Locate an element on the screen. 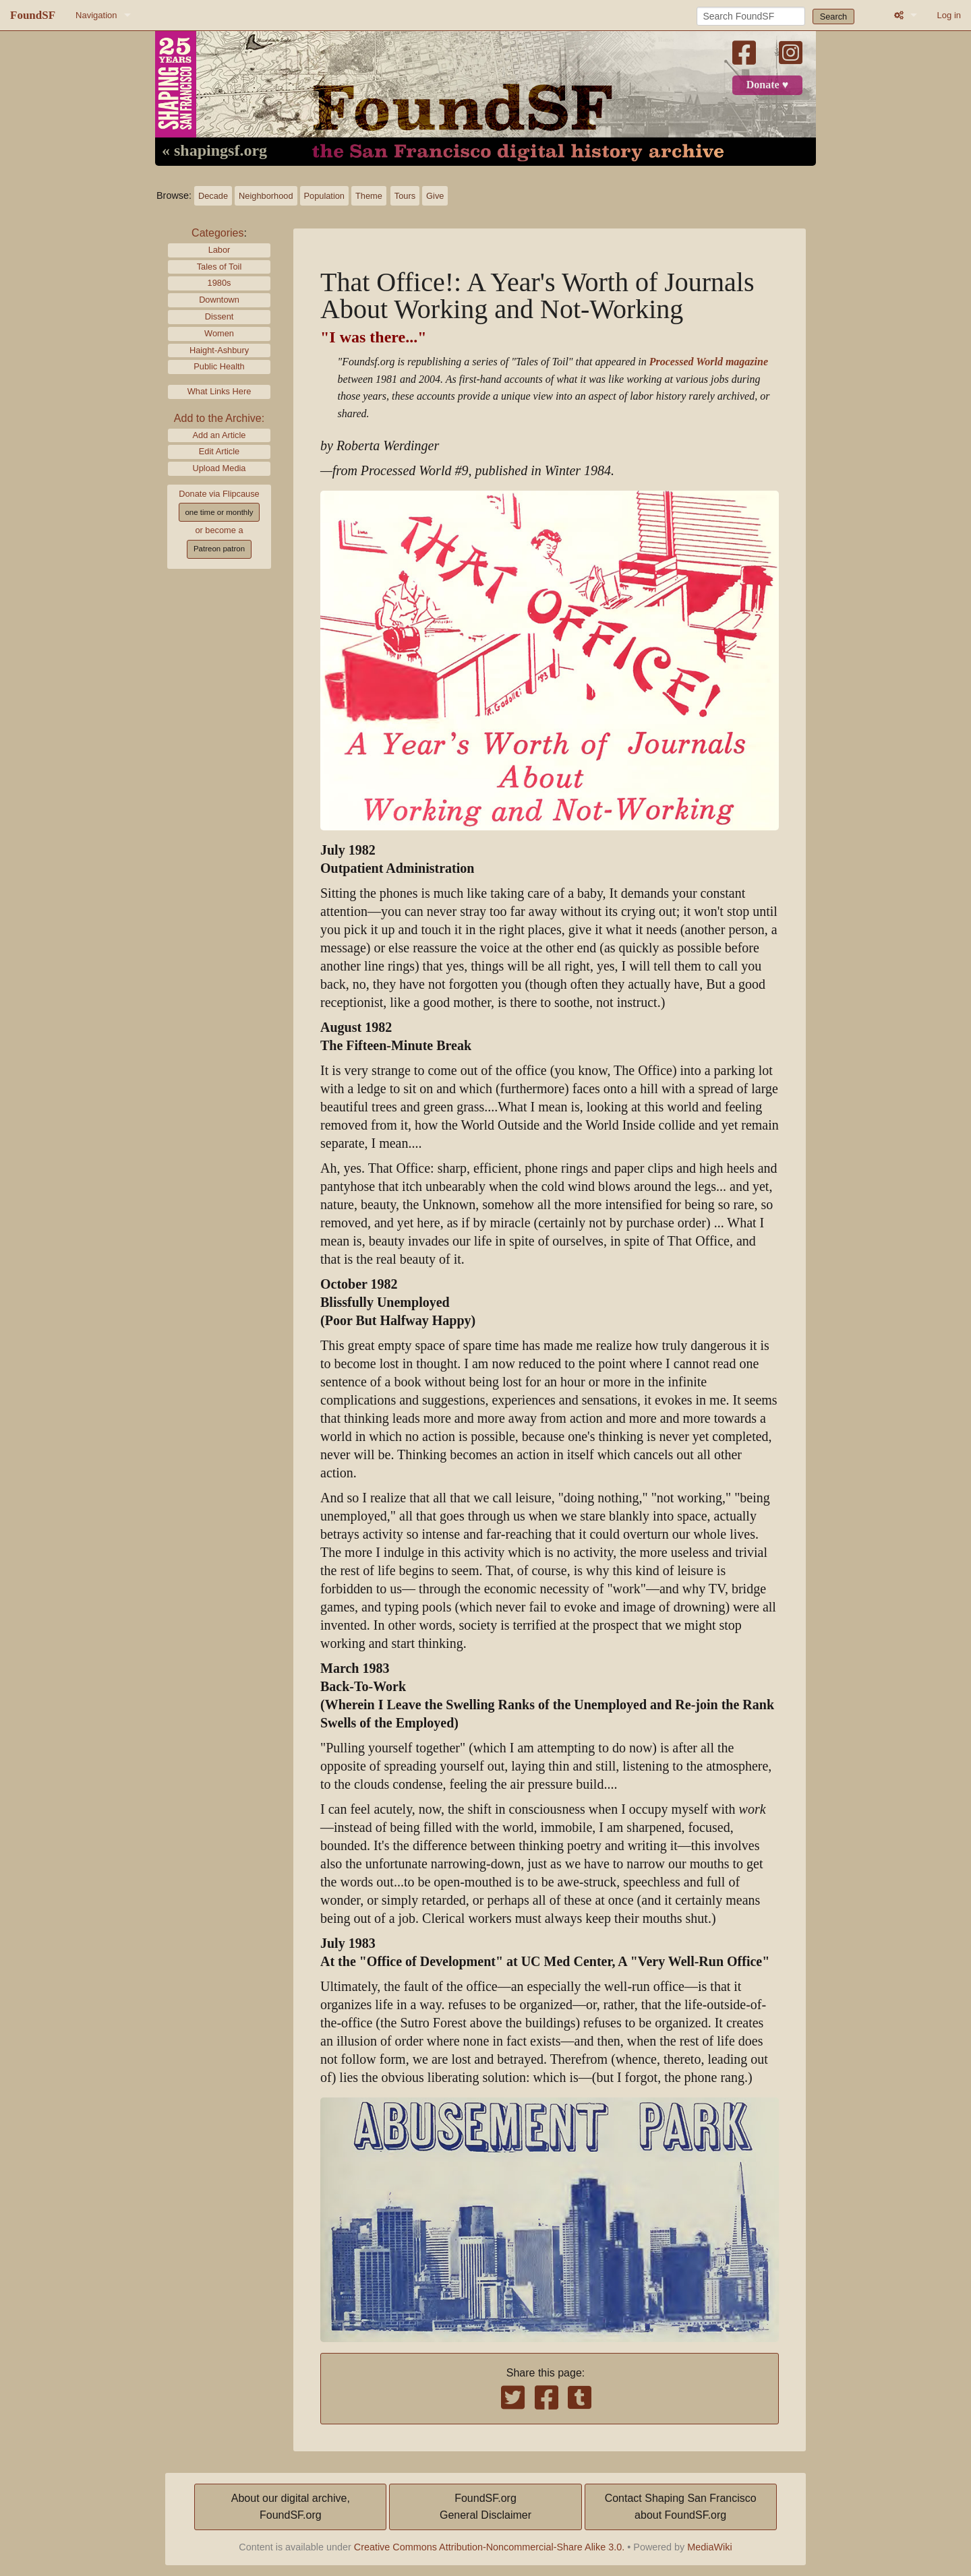 Image resolution: width=971 pixels, height=2576 pixels. Haight-Ashbury is located at coordinates (219, 350).